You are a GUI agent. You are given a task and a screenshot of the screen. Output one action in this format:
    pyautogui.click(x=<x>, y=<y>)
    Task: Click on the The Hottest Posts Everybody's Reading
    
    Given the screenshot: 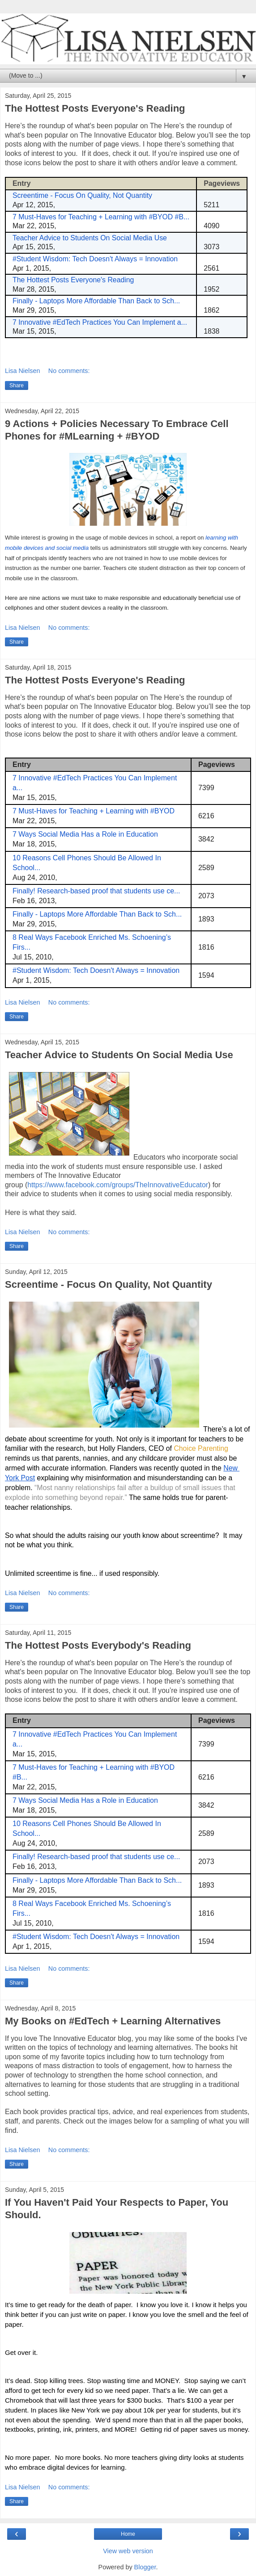 What is the action you would take?
    pyautogui.click(x=98, y=1645)
    